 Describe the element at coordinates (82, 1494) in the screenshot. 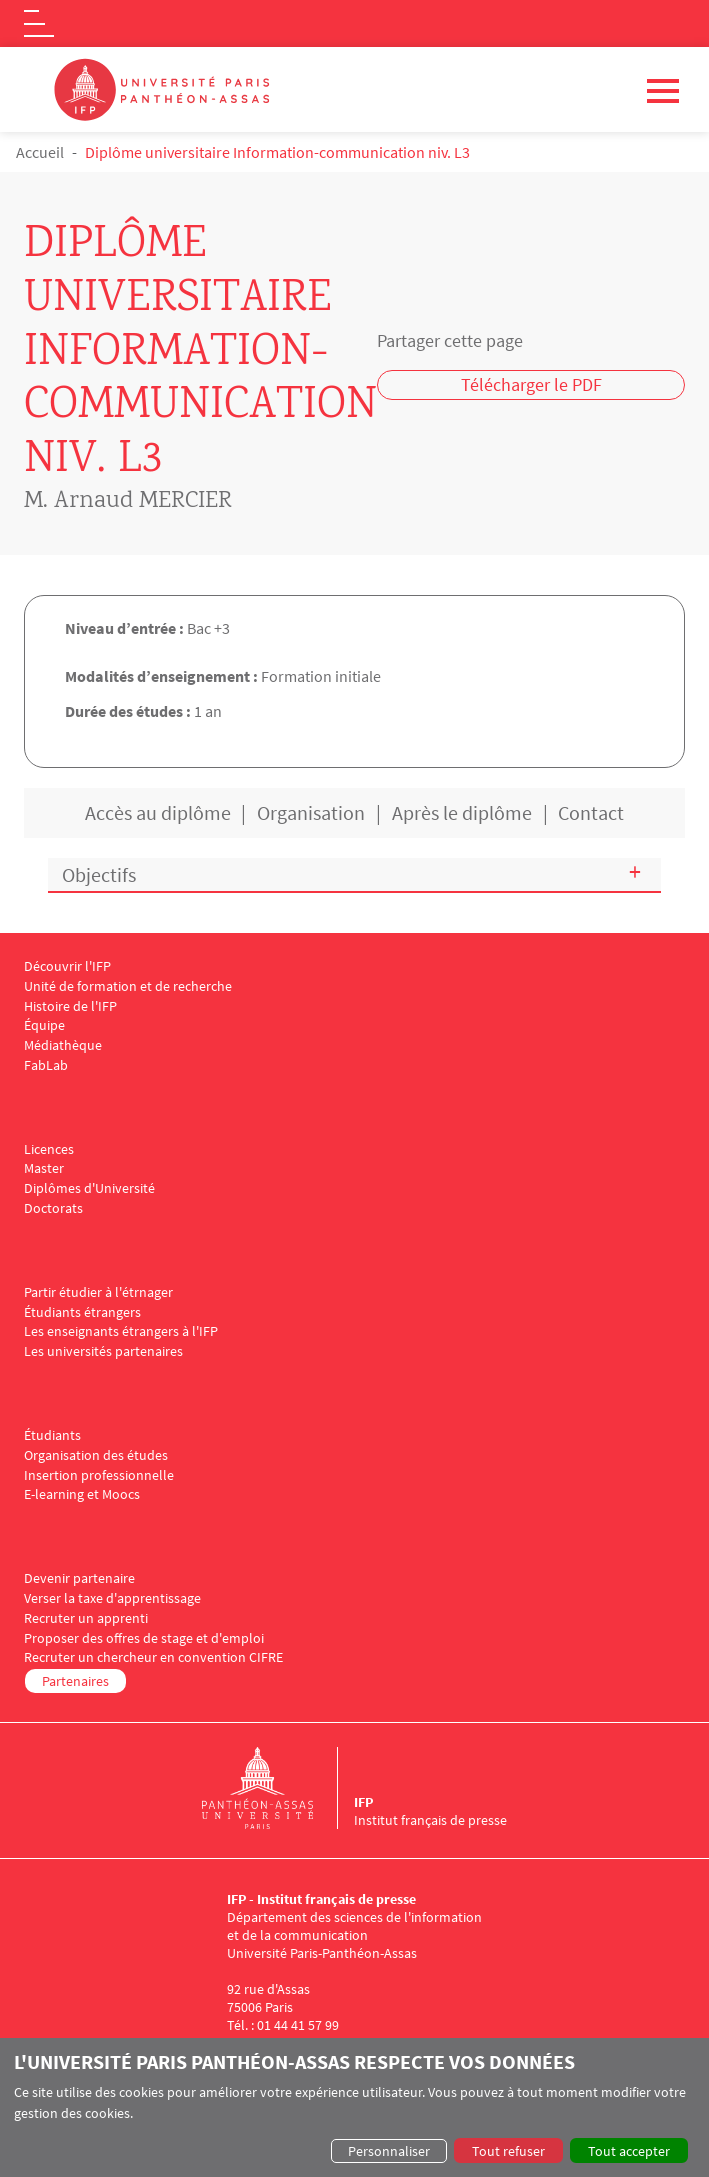

I see `E-learning et Moocs` at that location.